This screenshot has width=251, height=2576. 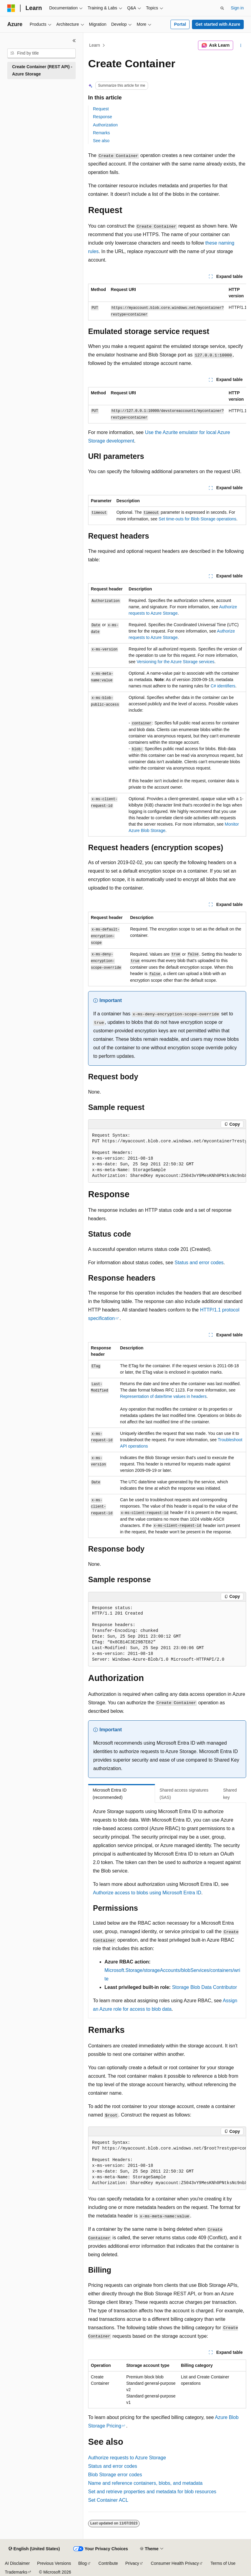 What do you see at coordinates (108, 2563) in the screenshot?
I see `Contribute` at bounding box center [108, 2563].